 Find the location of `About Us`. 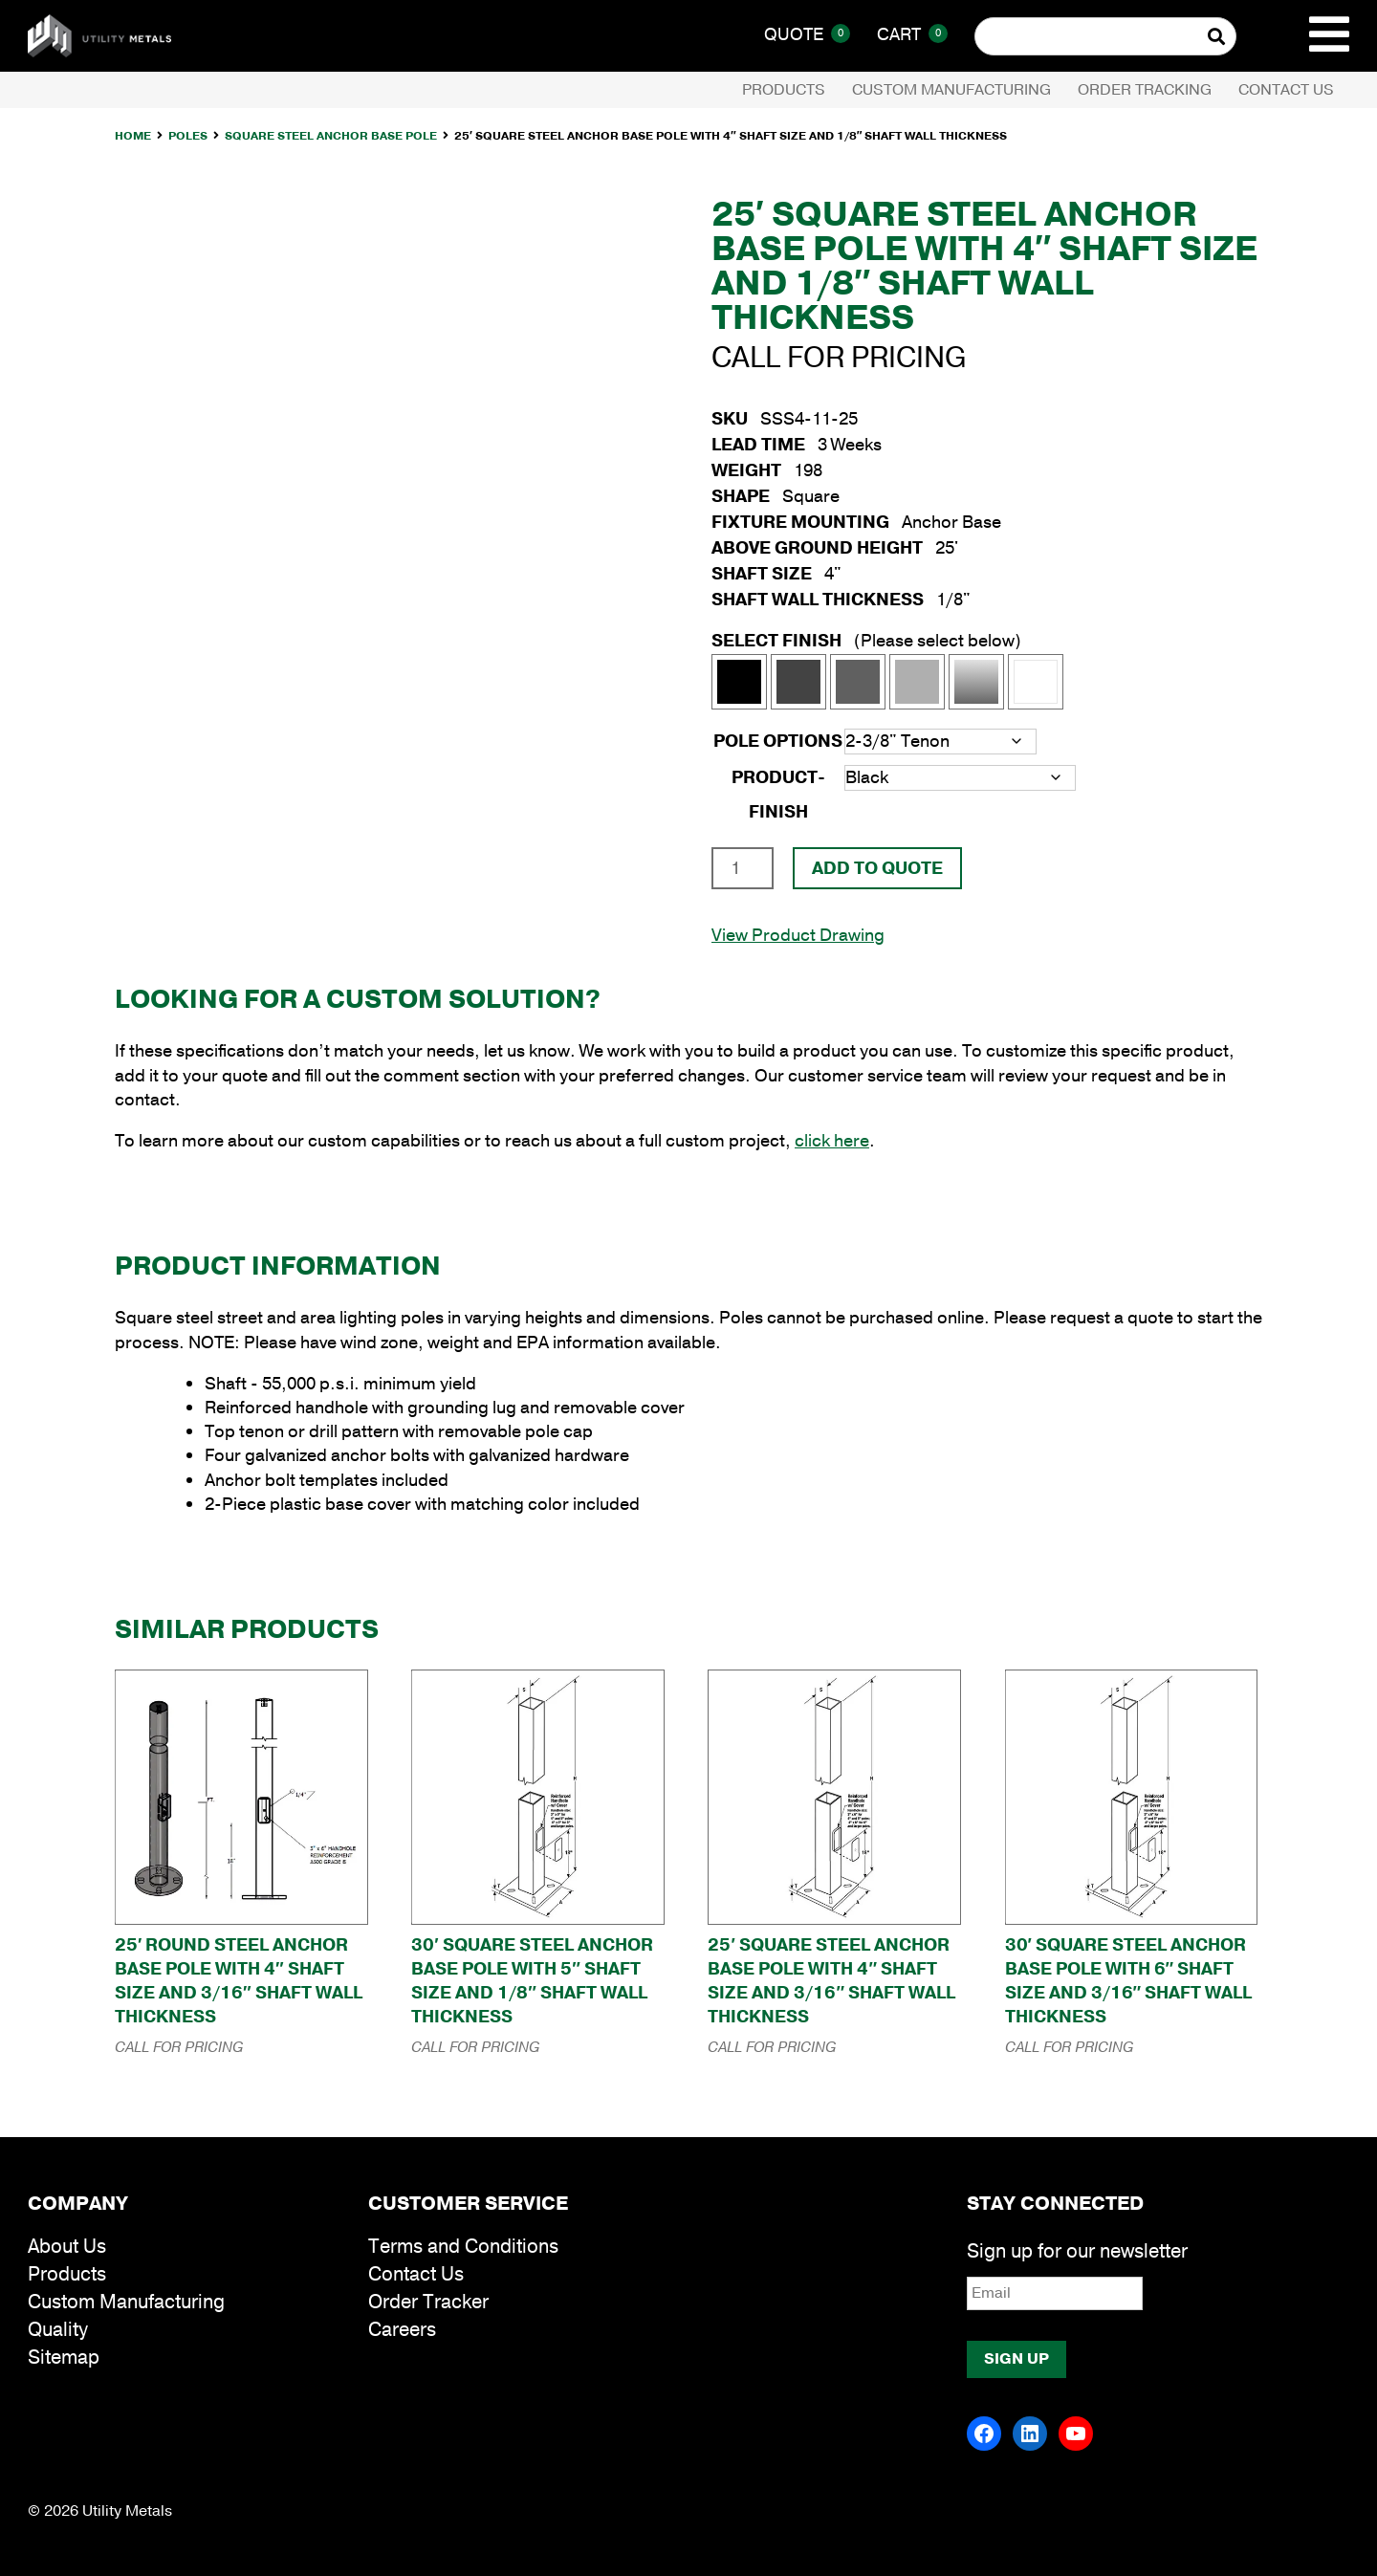

About Us is located at coordinates (67, 2246).